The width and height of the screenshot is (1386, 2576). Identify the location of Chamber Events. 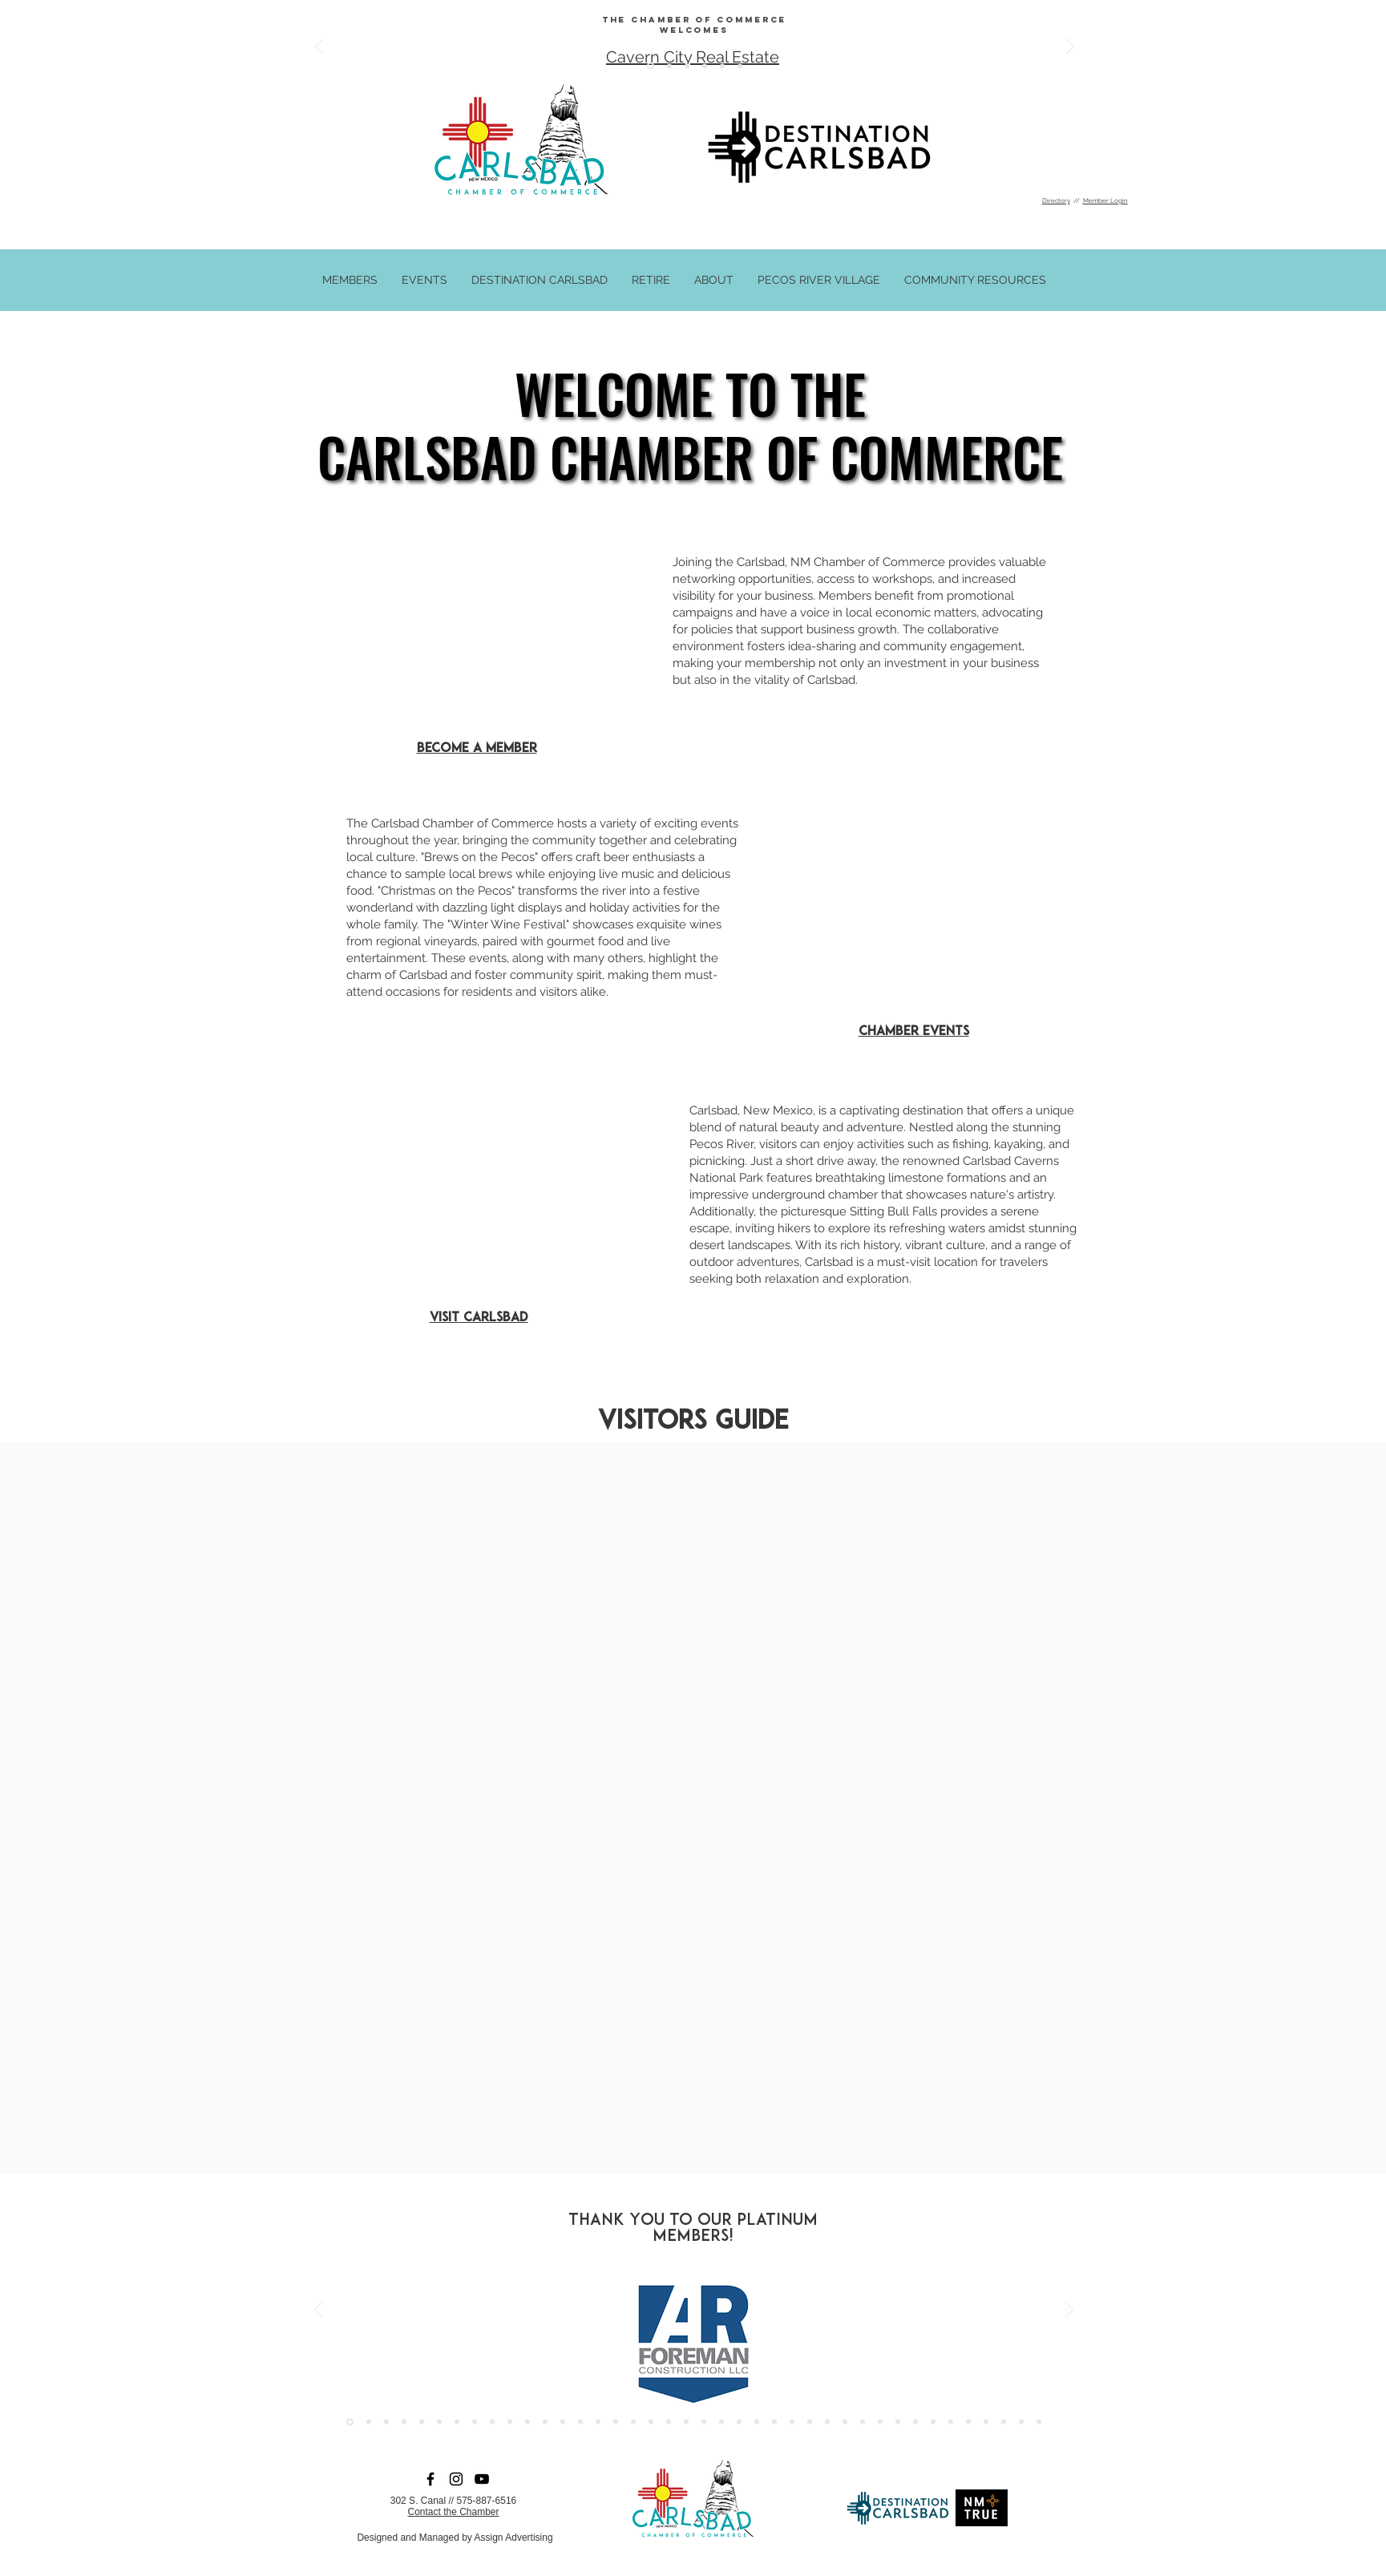
(914, 1031).